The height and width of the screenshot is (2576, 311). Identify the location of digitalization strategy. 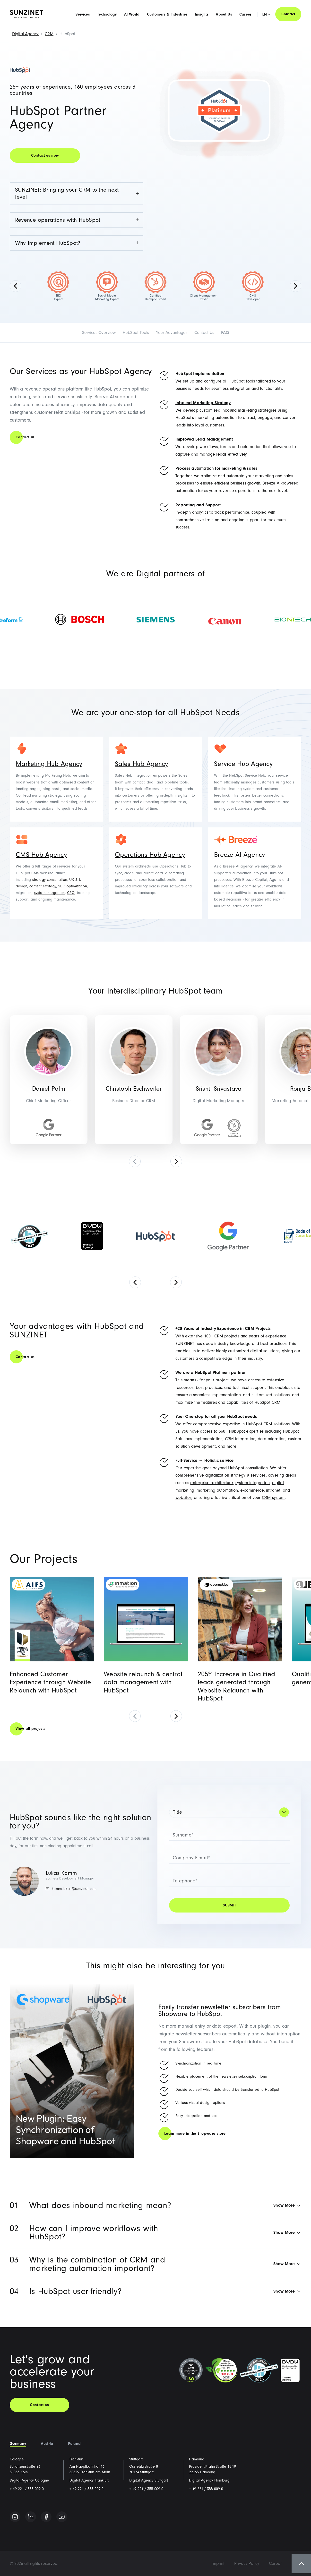
(225, 1475).